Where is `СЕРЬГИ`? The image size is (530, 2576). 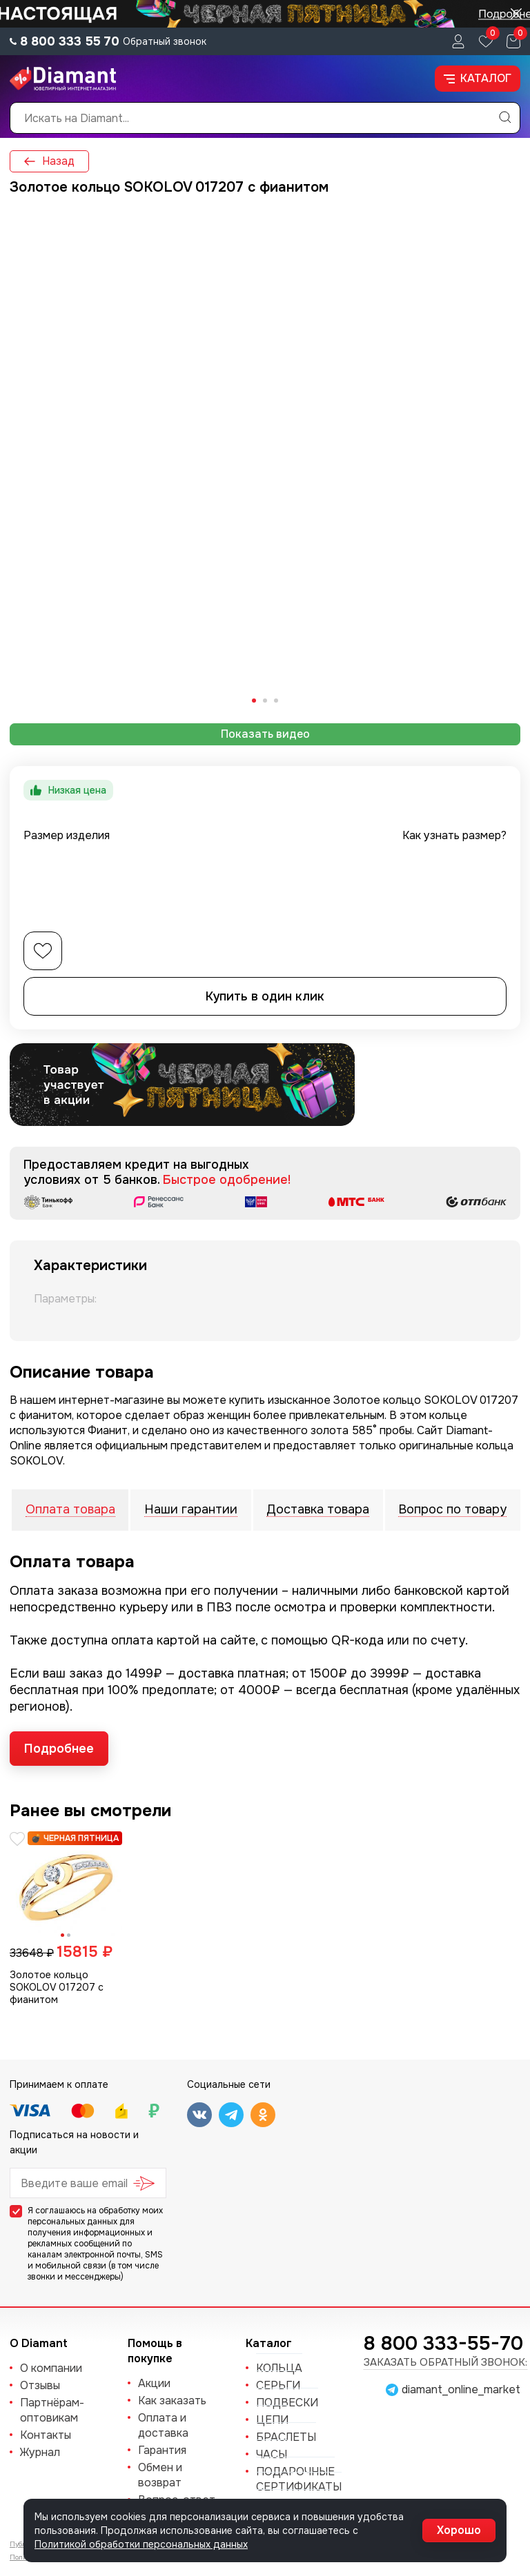
СЕРЬГИ is located at coordinates (278, 2385).